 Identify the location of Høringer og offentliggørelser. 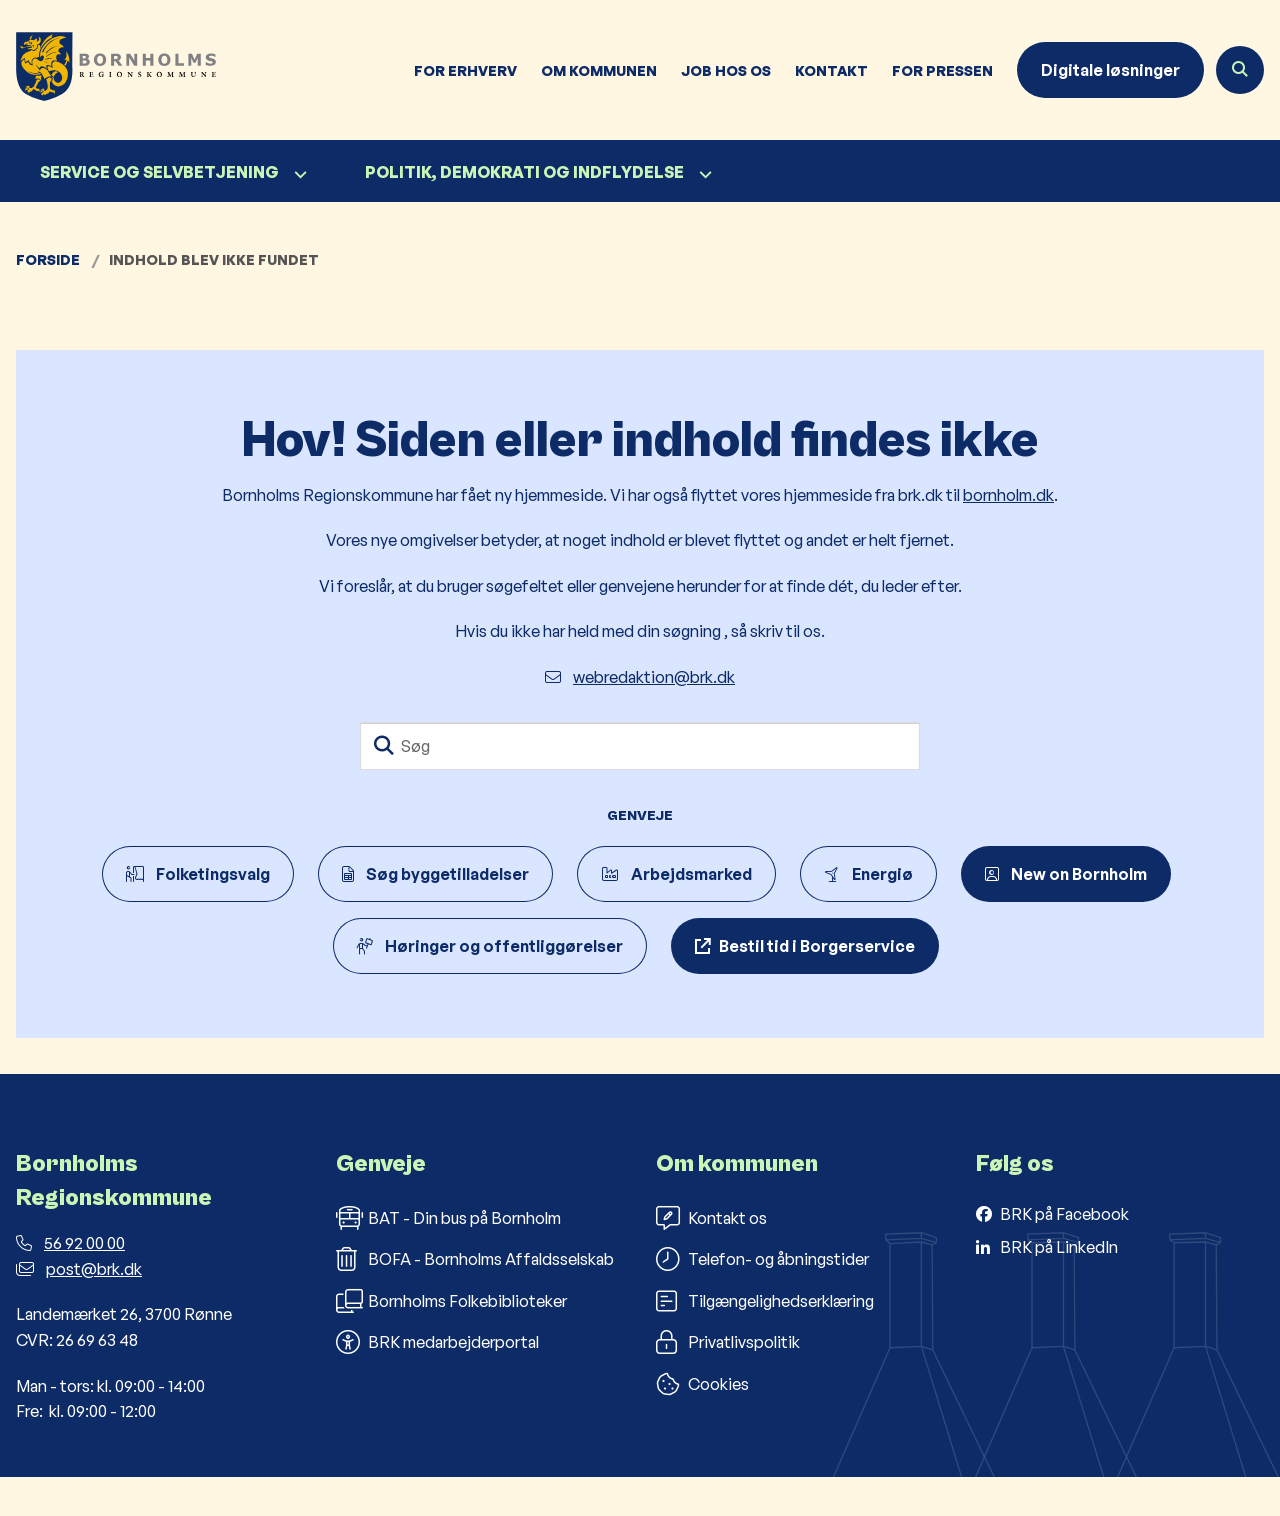
(490, 946).